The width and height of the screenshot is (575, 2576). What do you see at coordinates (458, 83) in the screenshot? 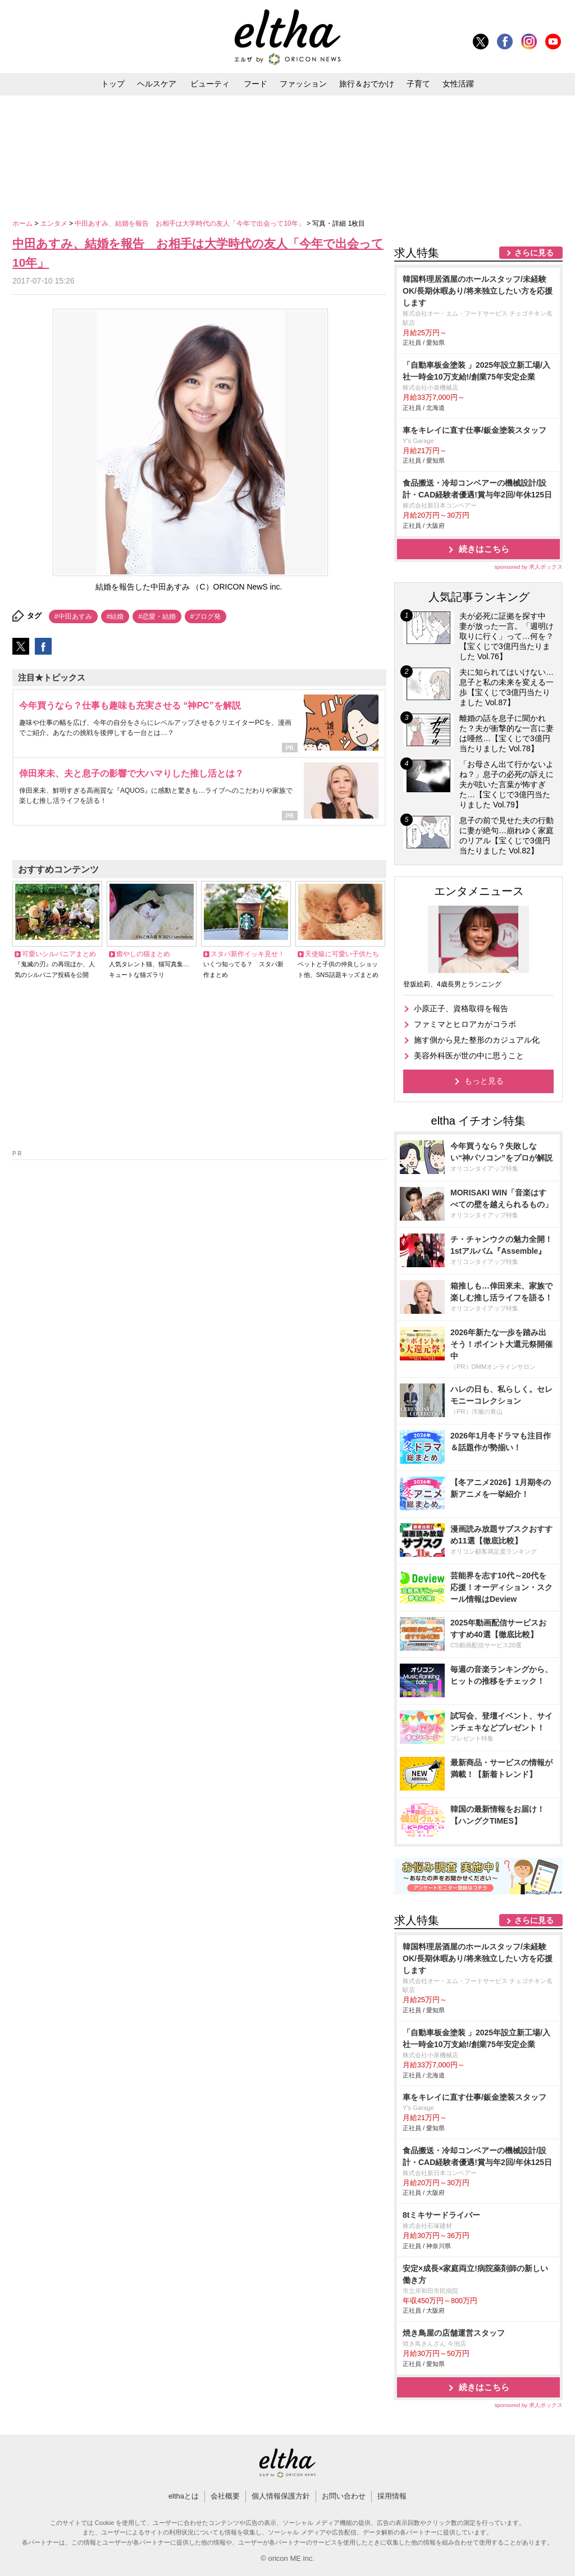
I see `女性活躍` at bounding box center [458, 83].